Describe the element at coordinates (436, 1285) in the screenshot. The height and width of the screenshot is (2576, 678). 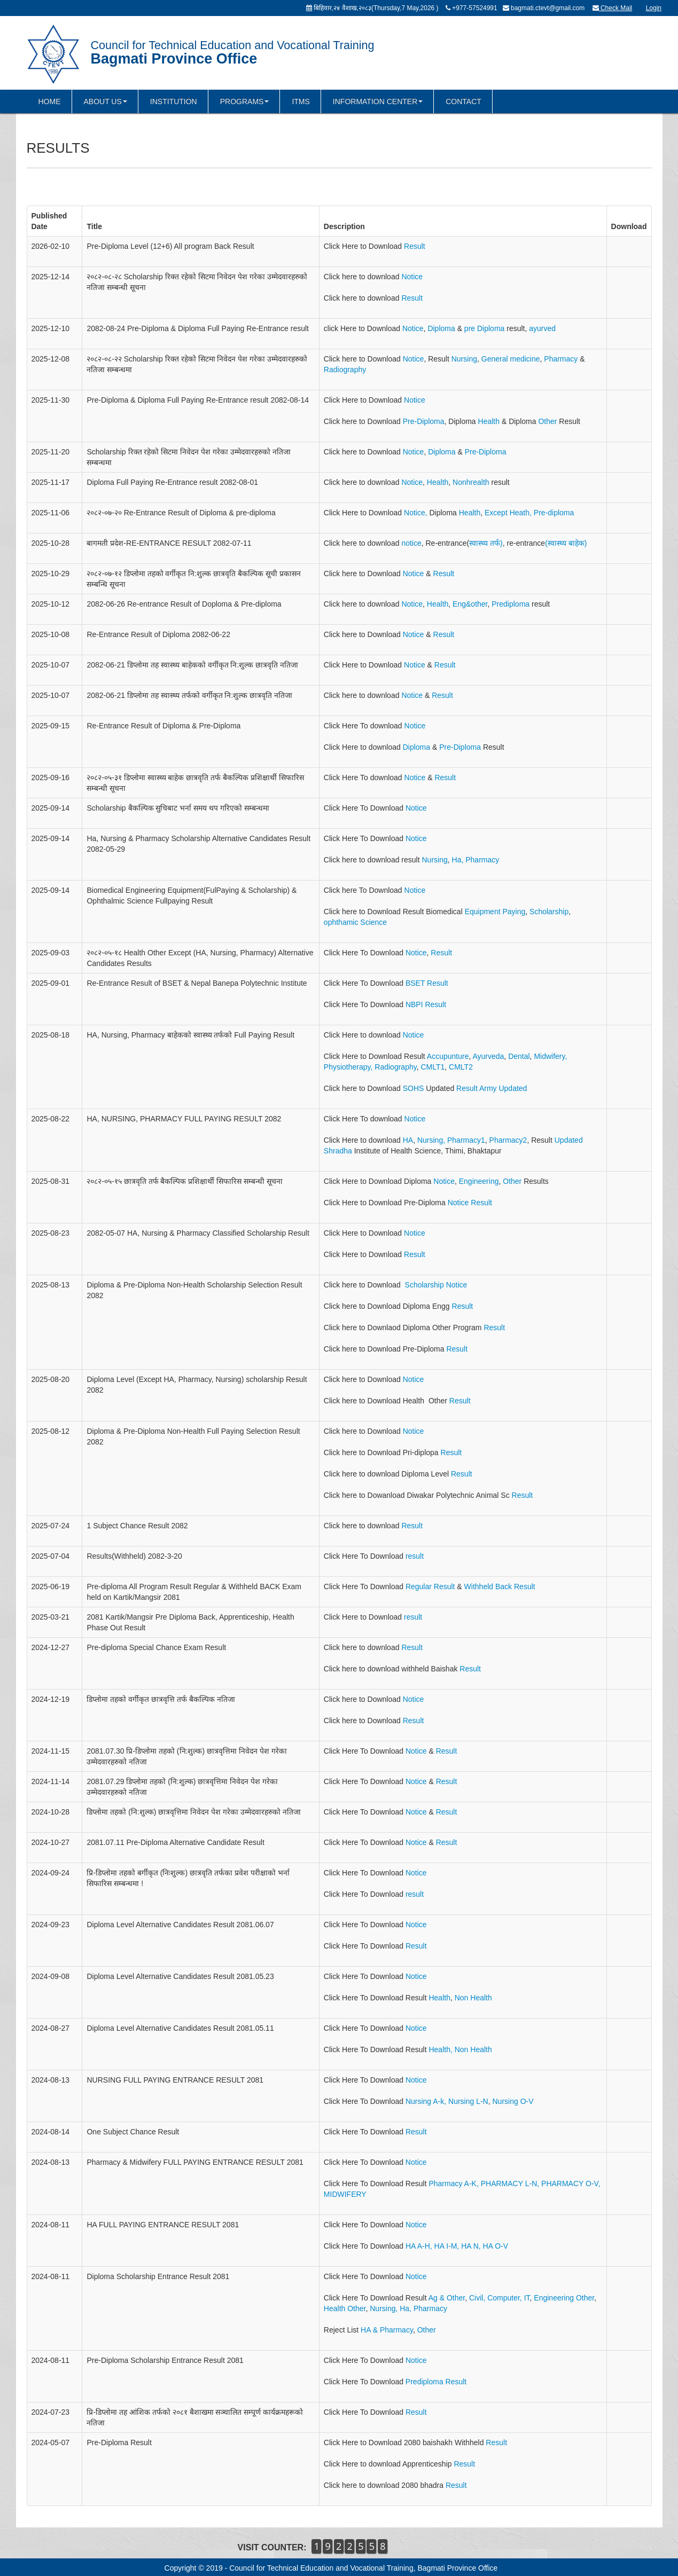
I see `Scholarship Notice` at that location.